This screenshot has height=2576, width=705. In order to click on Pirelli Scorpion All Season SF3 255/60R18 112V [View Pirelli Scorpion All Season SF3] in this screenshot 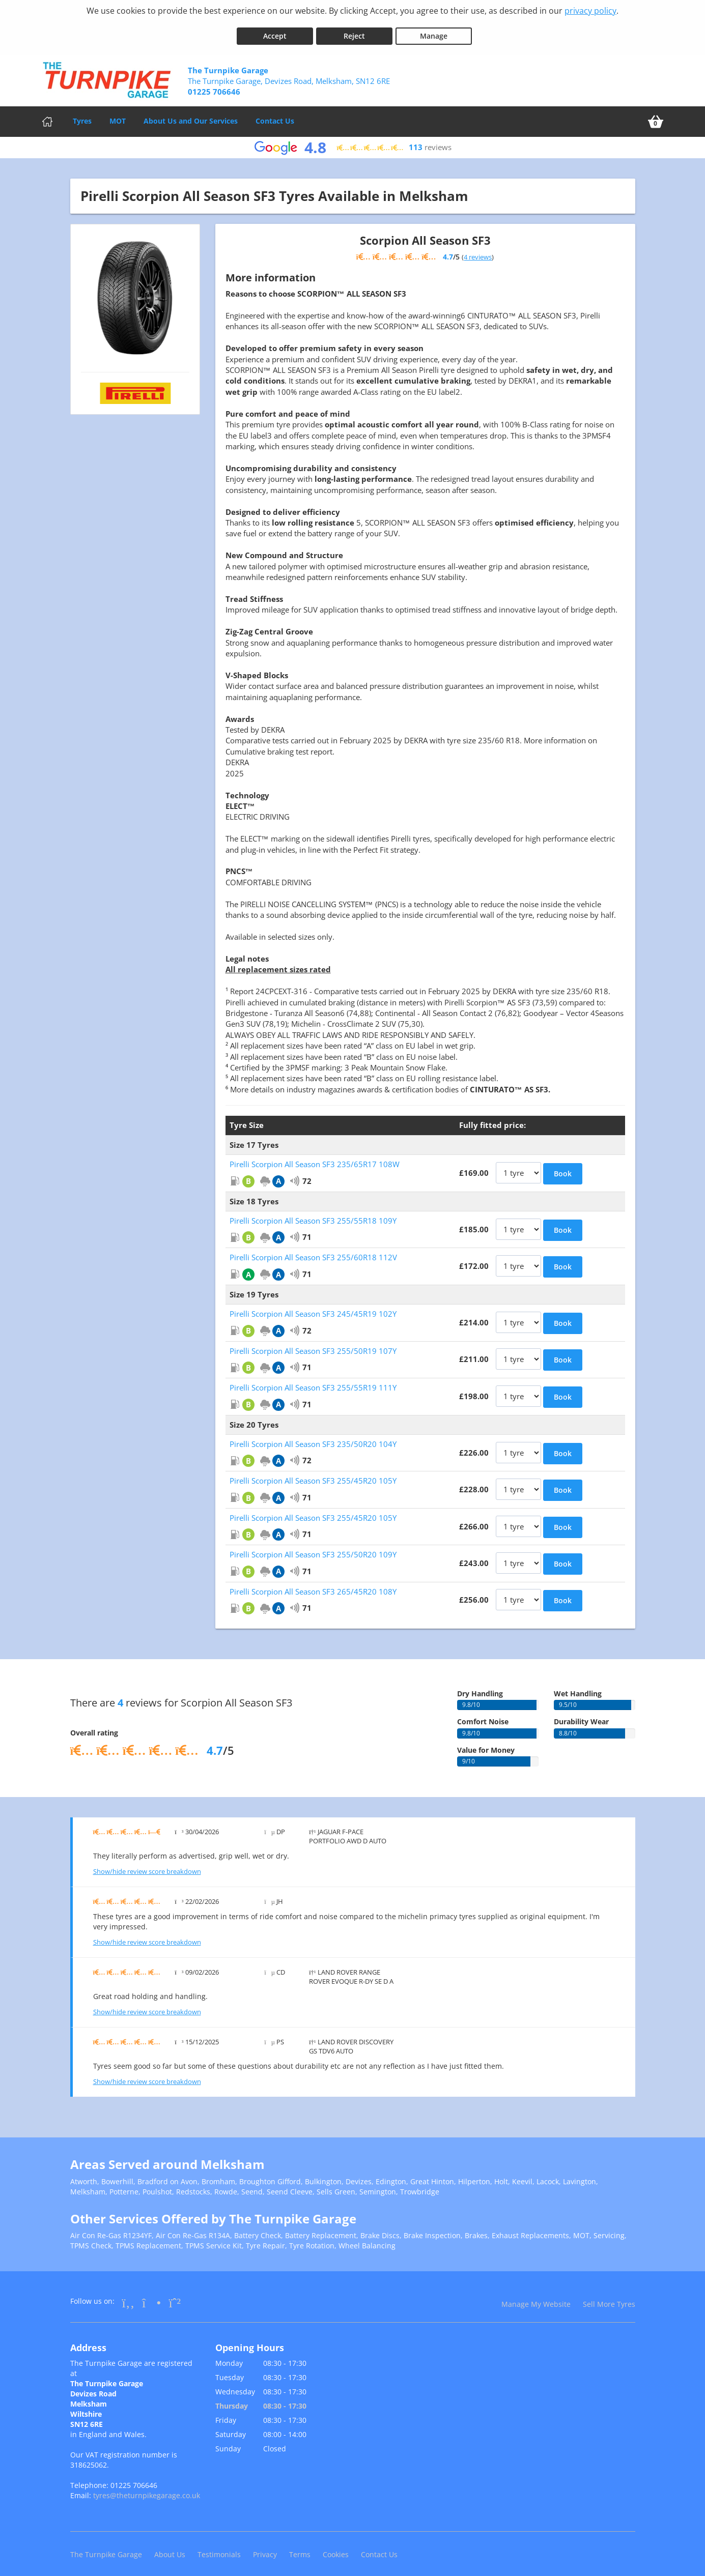, I will do `click(313, 1251)`.